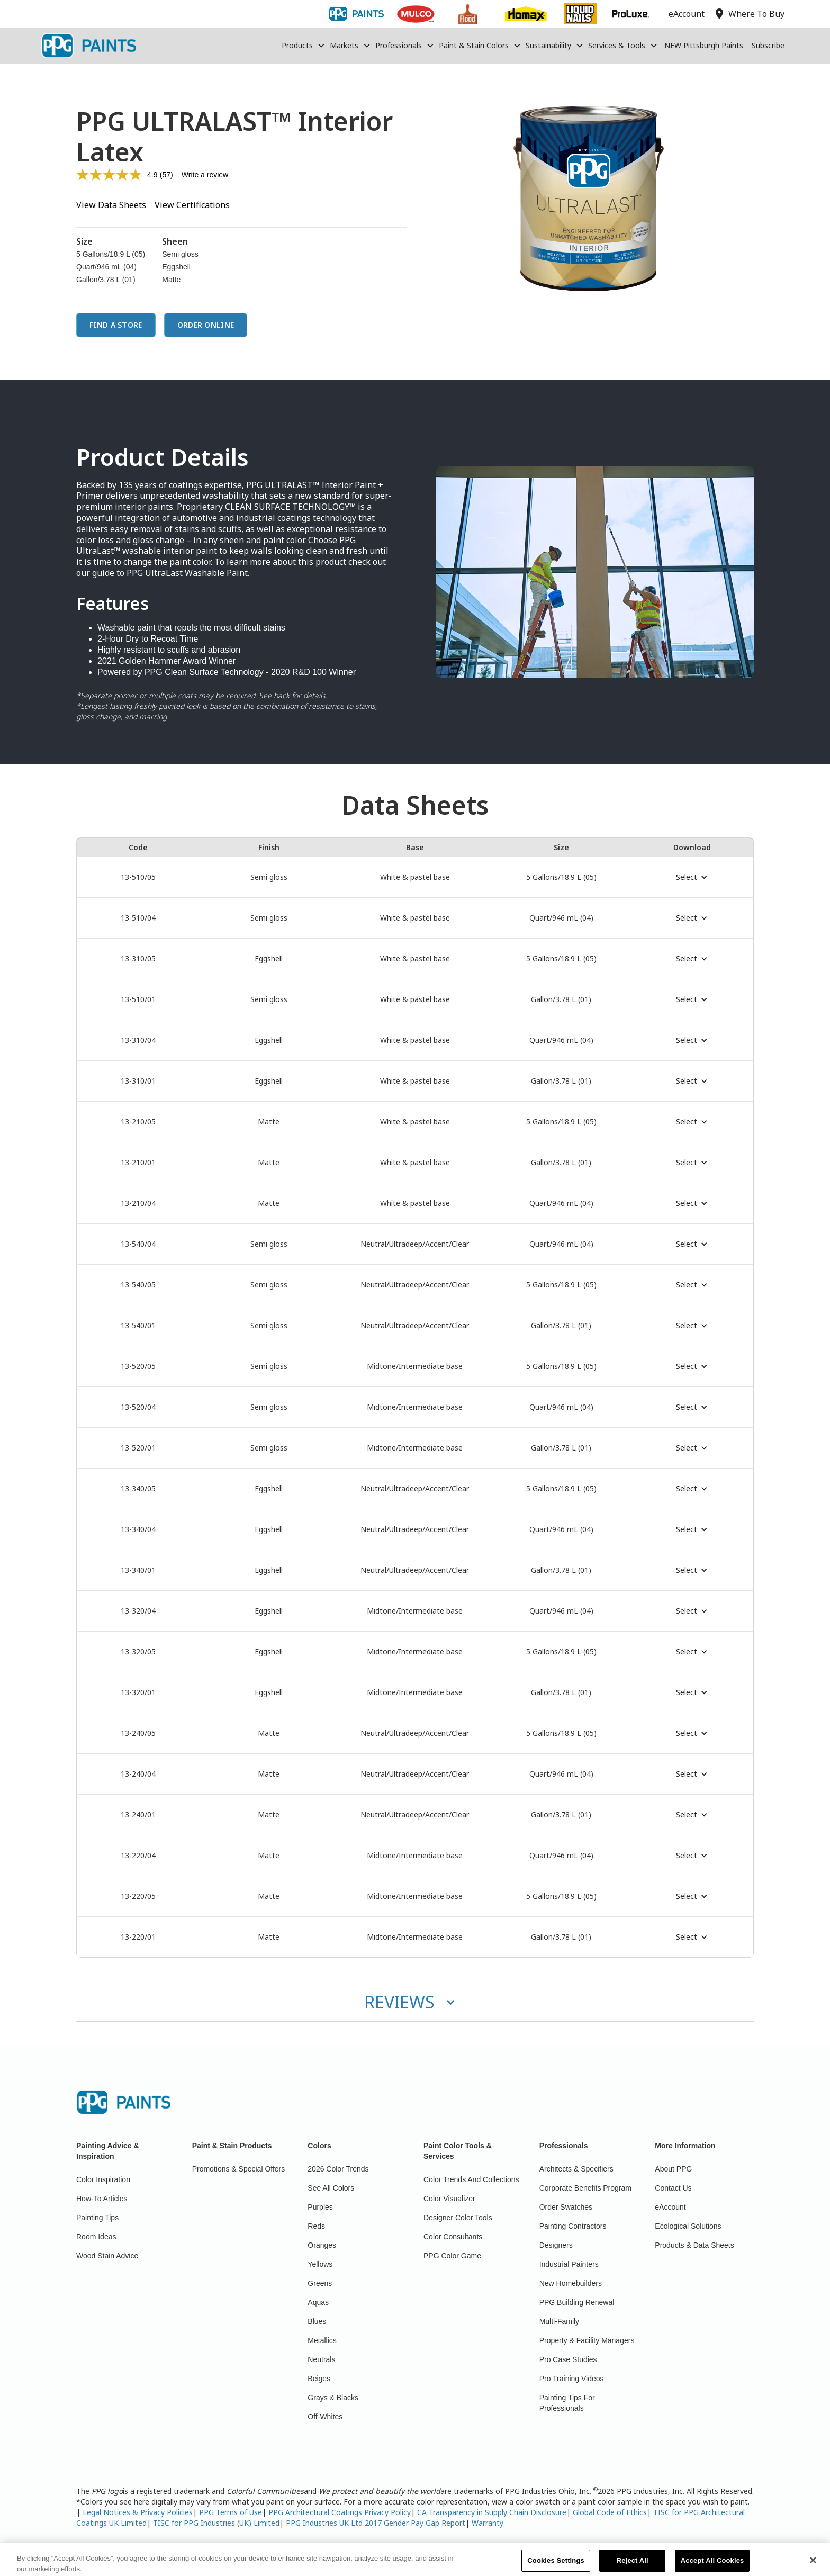 Image resolution: width=830 pixels, height=2576 pixels. What do you see at coordinates (768, 45) in the screenshot?
I see `Subscribe` at bounding box center [768, 45].